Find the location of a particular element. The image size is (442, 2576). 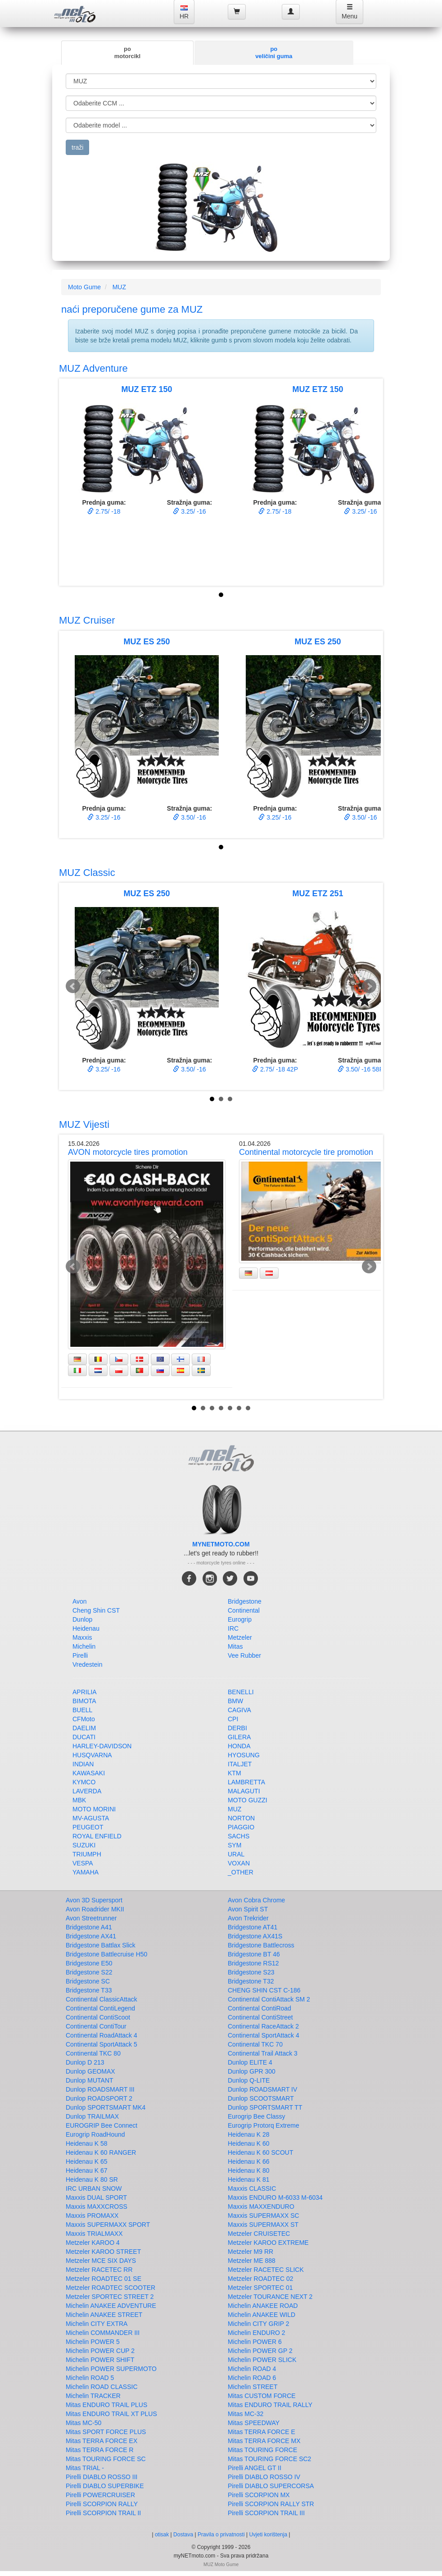

Metzeler KAROO 4 is located at coordinates (93, 2242).